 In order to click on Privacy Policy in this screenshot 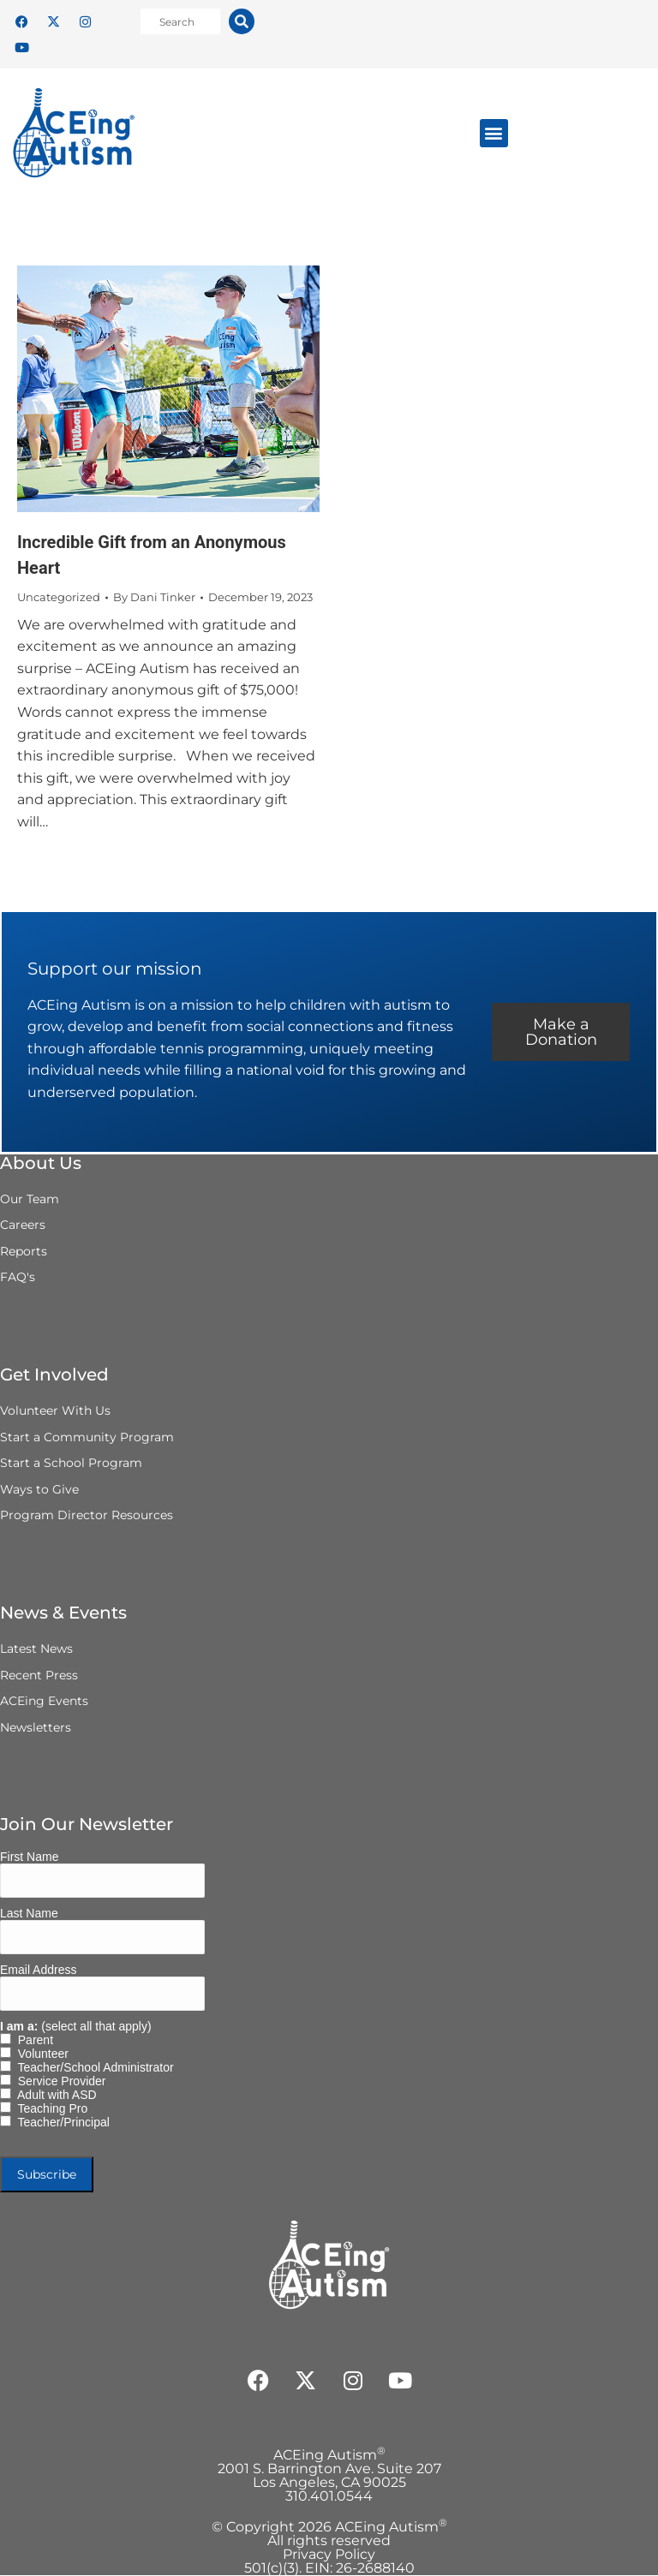, I will do `click(329, 2555)`.